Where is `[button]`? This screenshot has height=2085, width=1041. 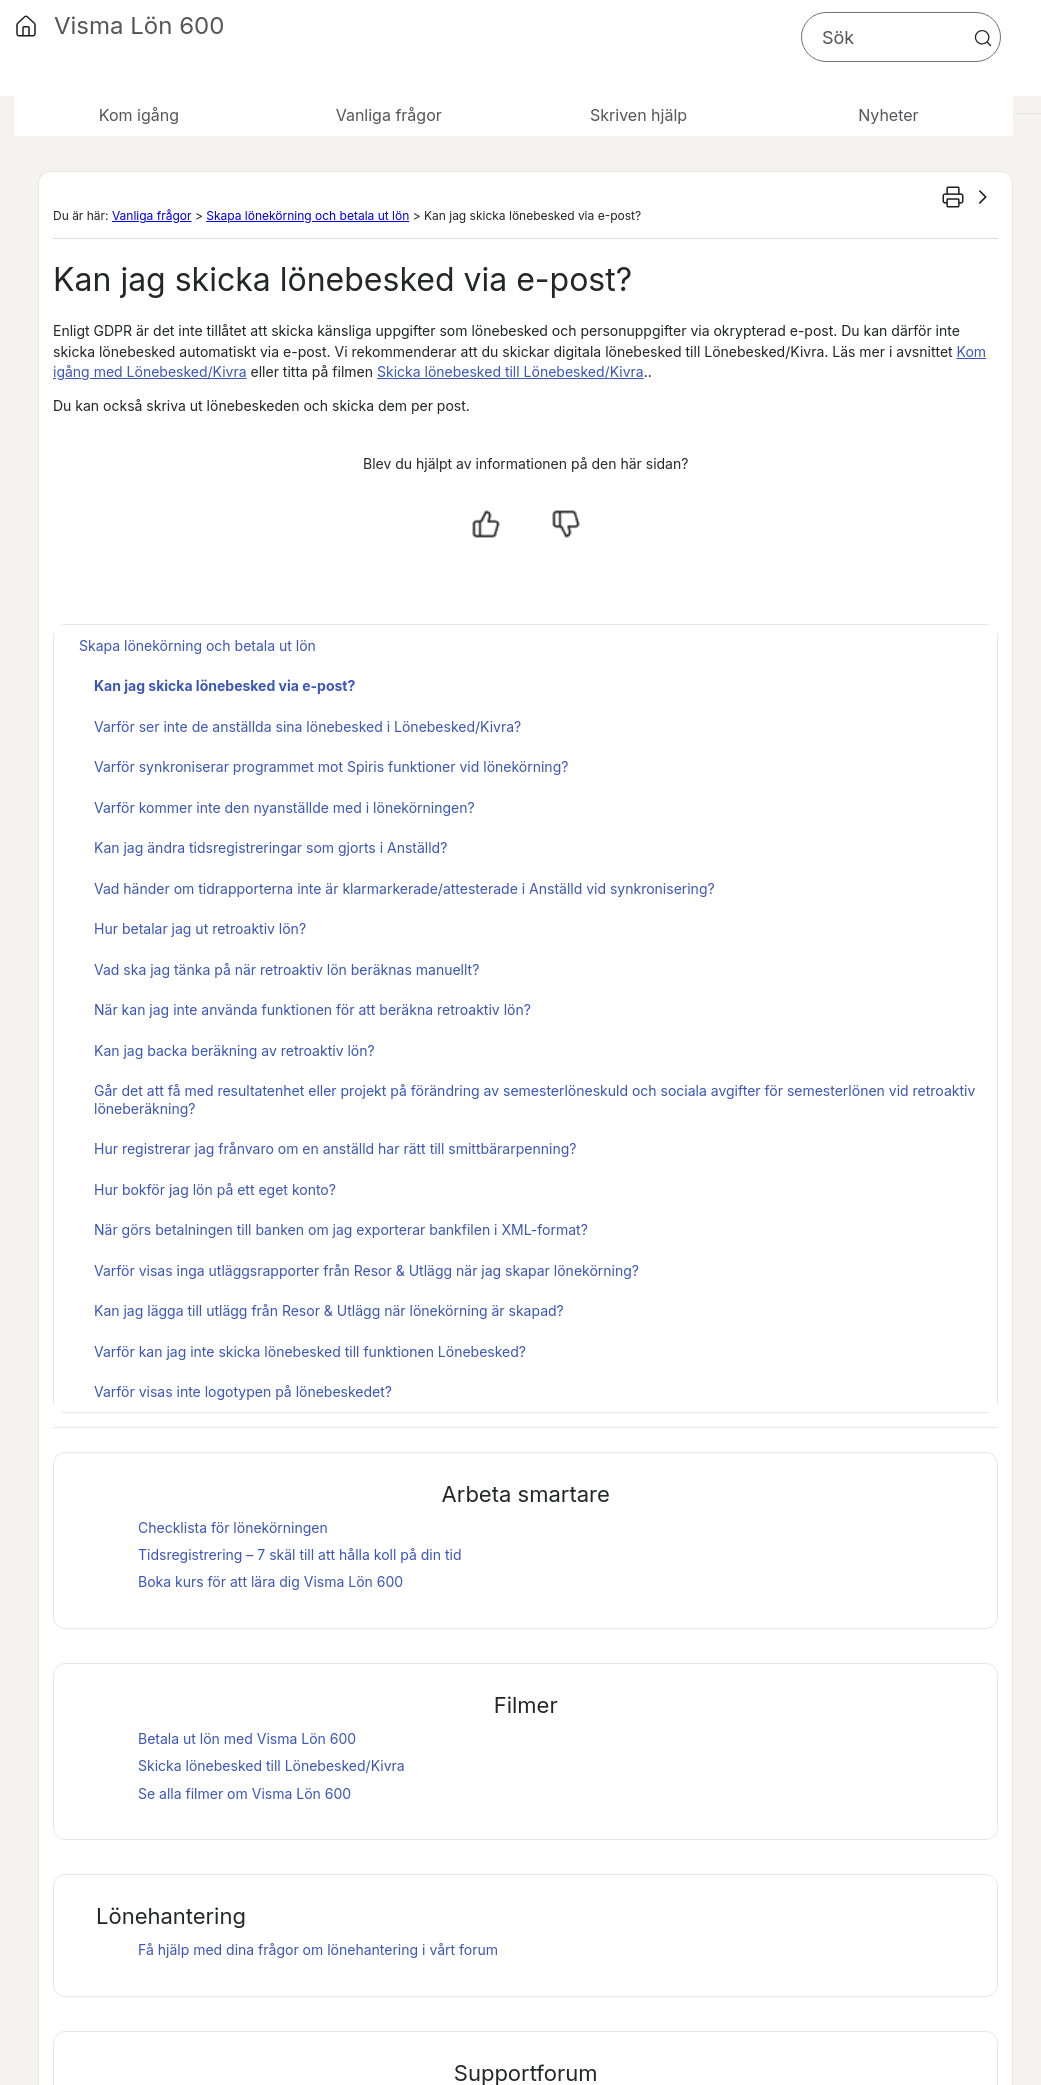 [button] is located at coordinates (983, 38).